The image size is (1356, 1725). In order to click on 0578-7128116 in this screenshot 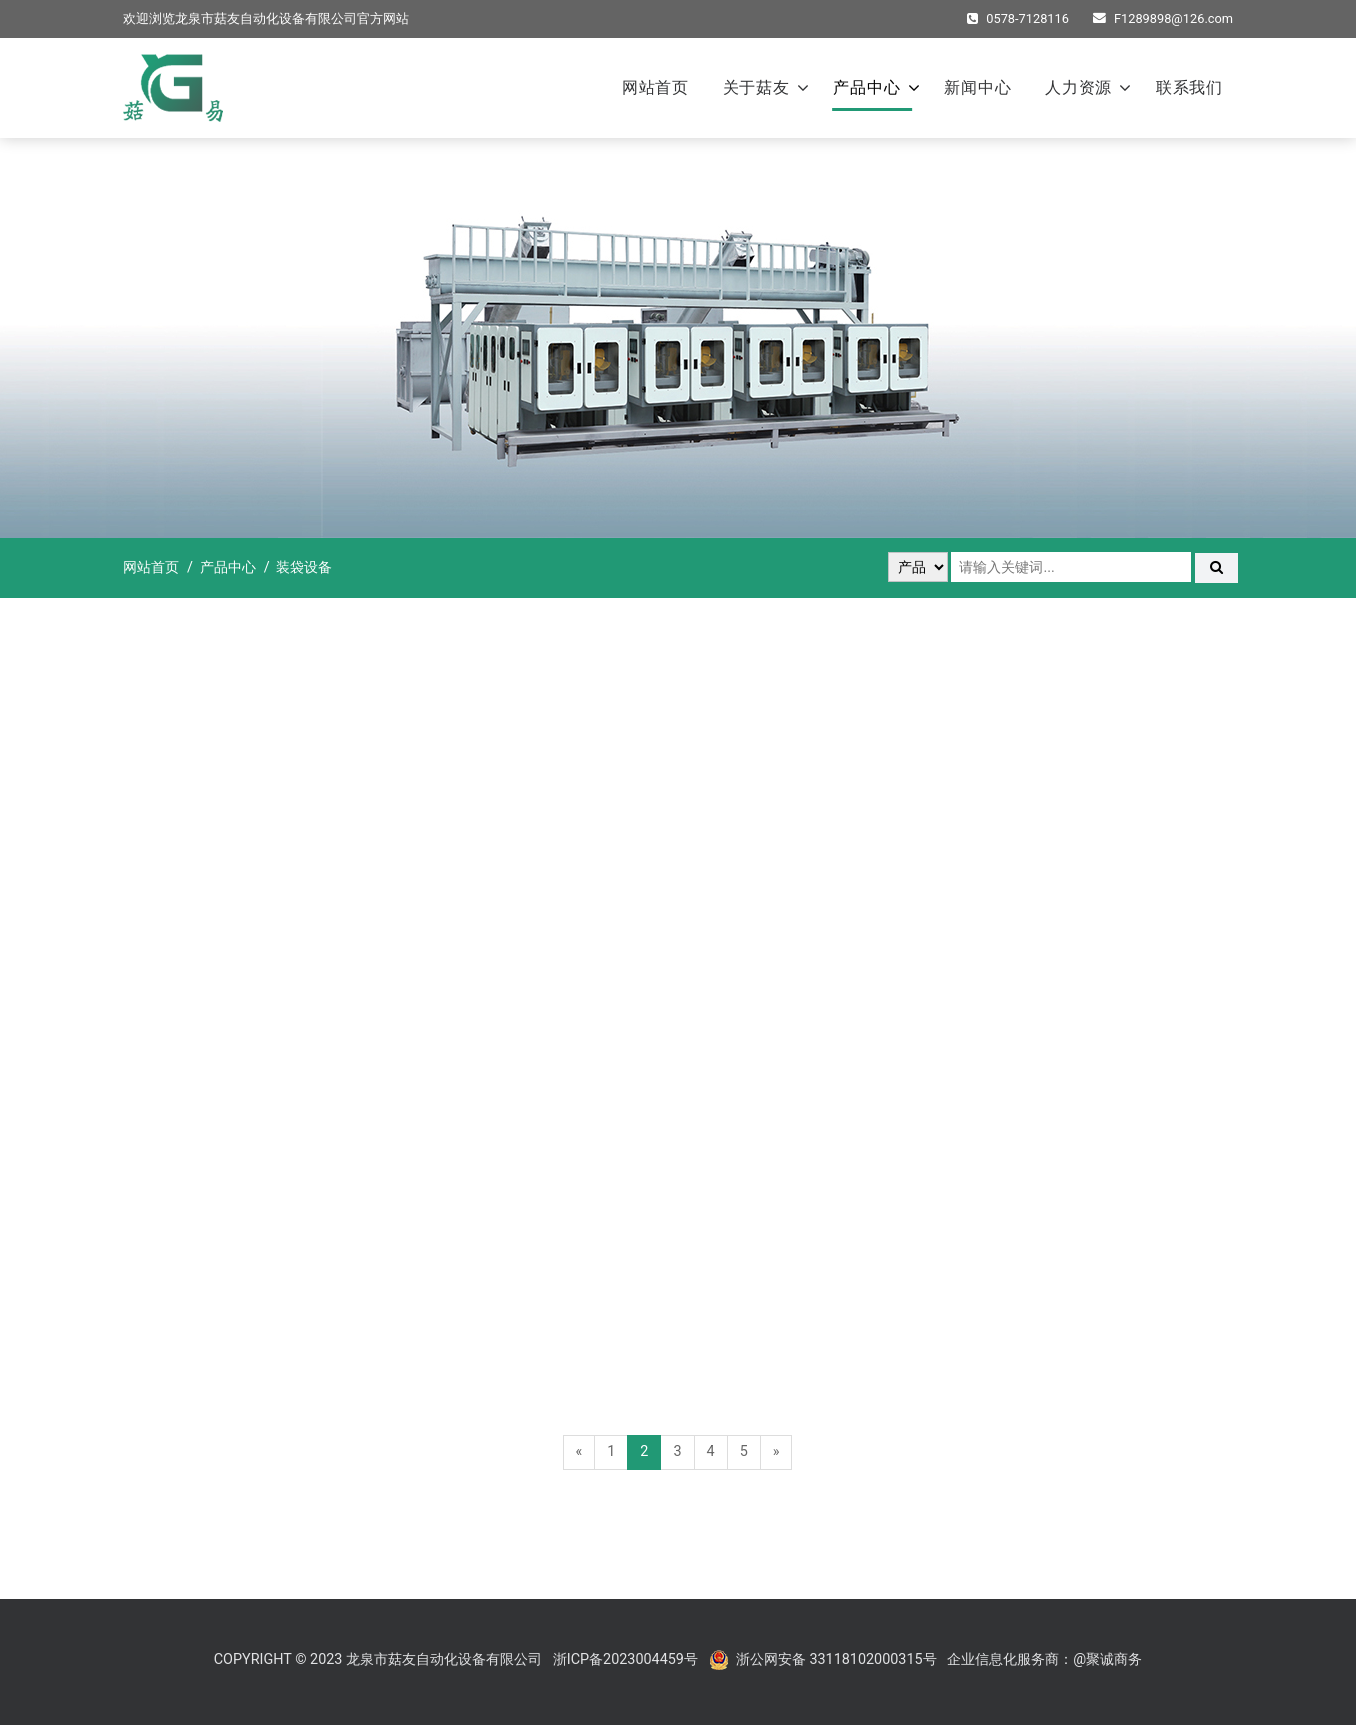, I will do `click(1018, 18)`.